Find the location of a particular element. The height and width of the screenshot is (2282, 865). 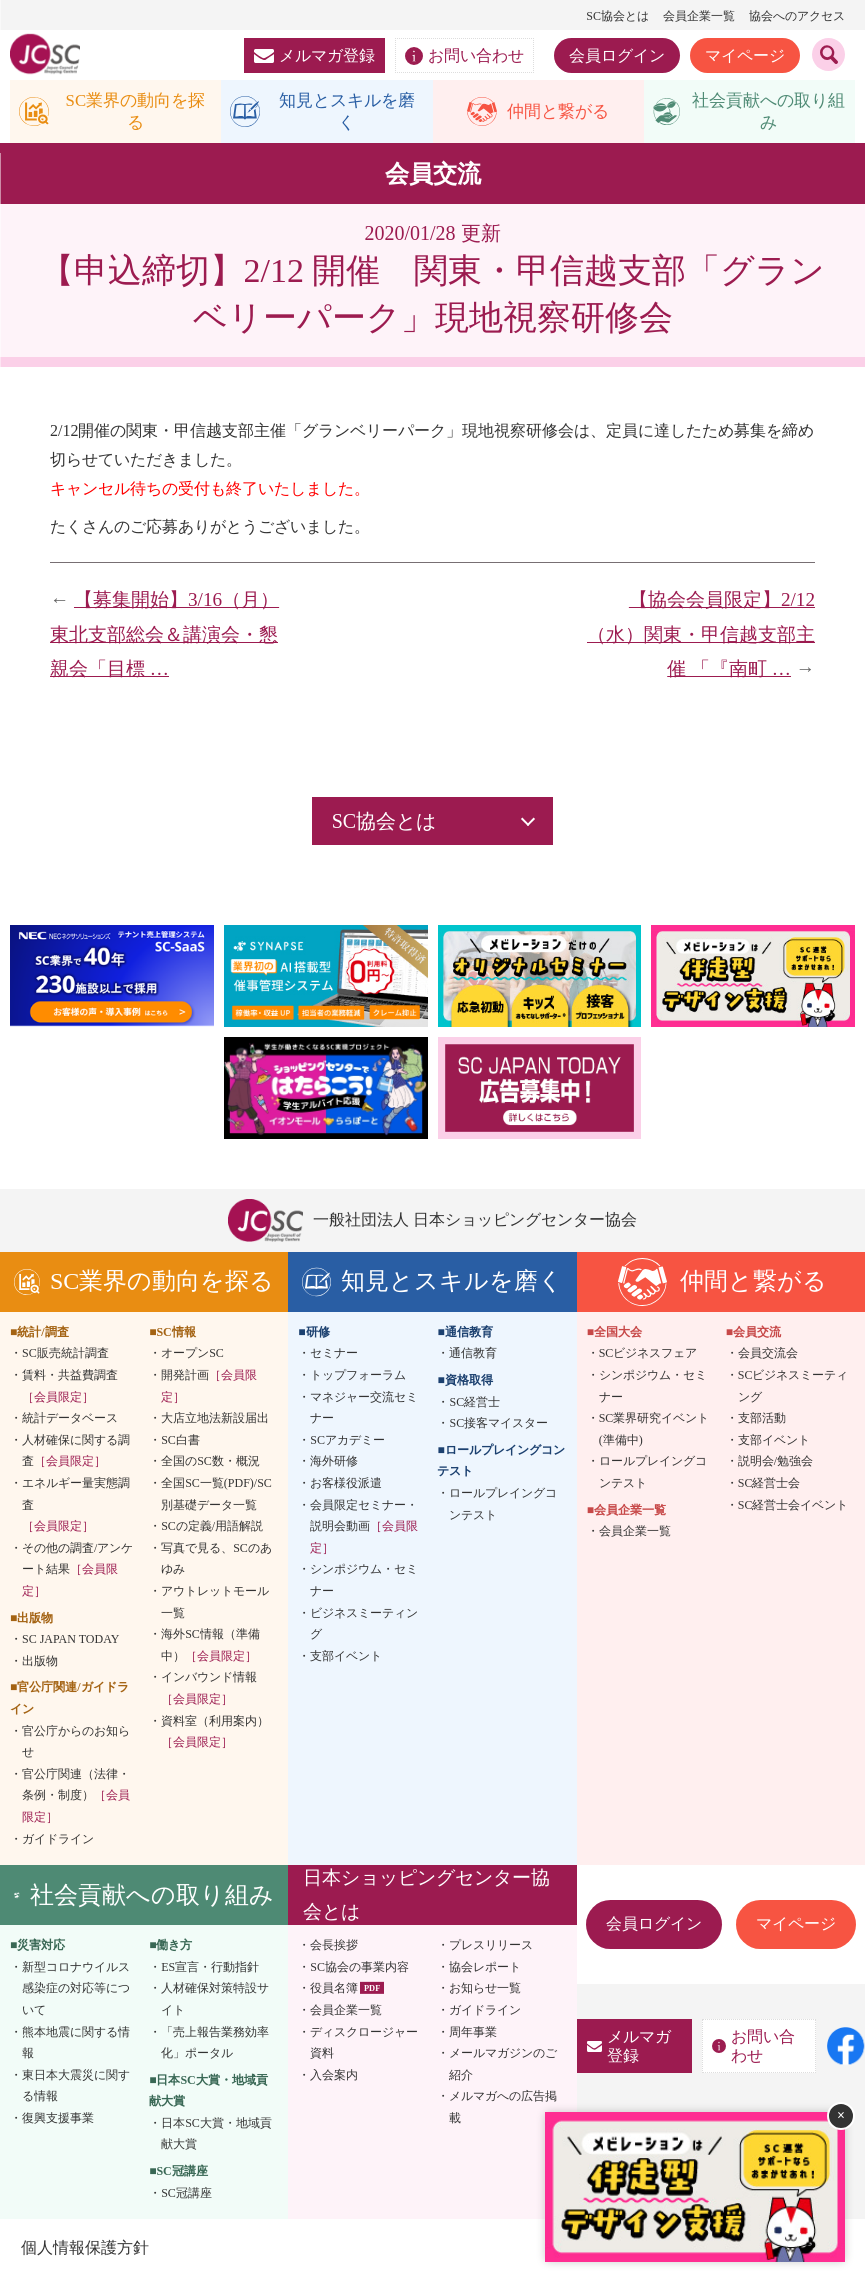

会員ログイン is located at coordinates (617, 55).